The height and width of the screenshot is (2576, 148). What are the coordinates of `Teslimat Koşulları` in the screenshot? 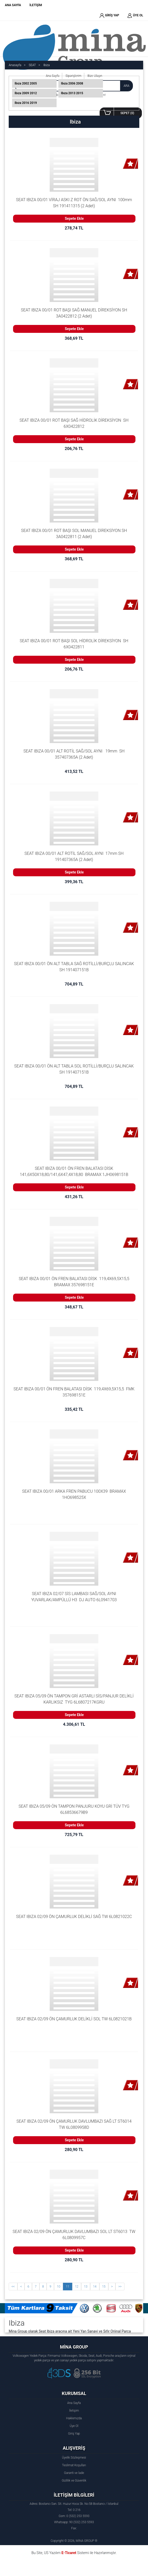 It's located at (74, 2465).